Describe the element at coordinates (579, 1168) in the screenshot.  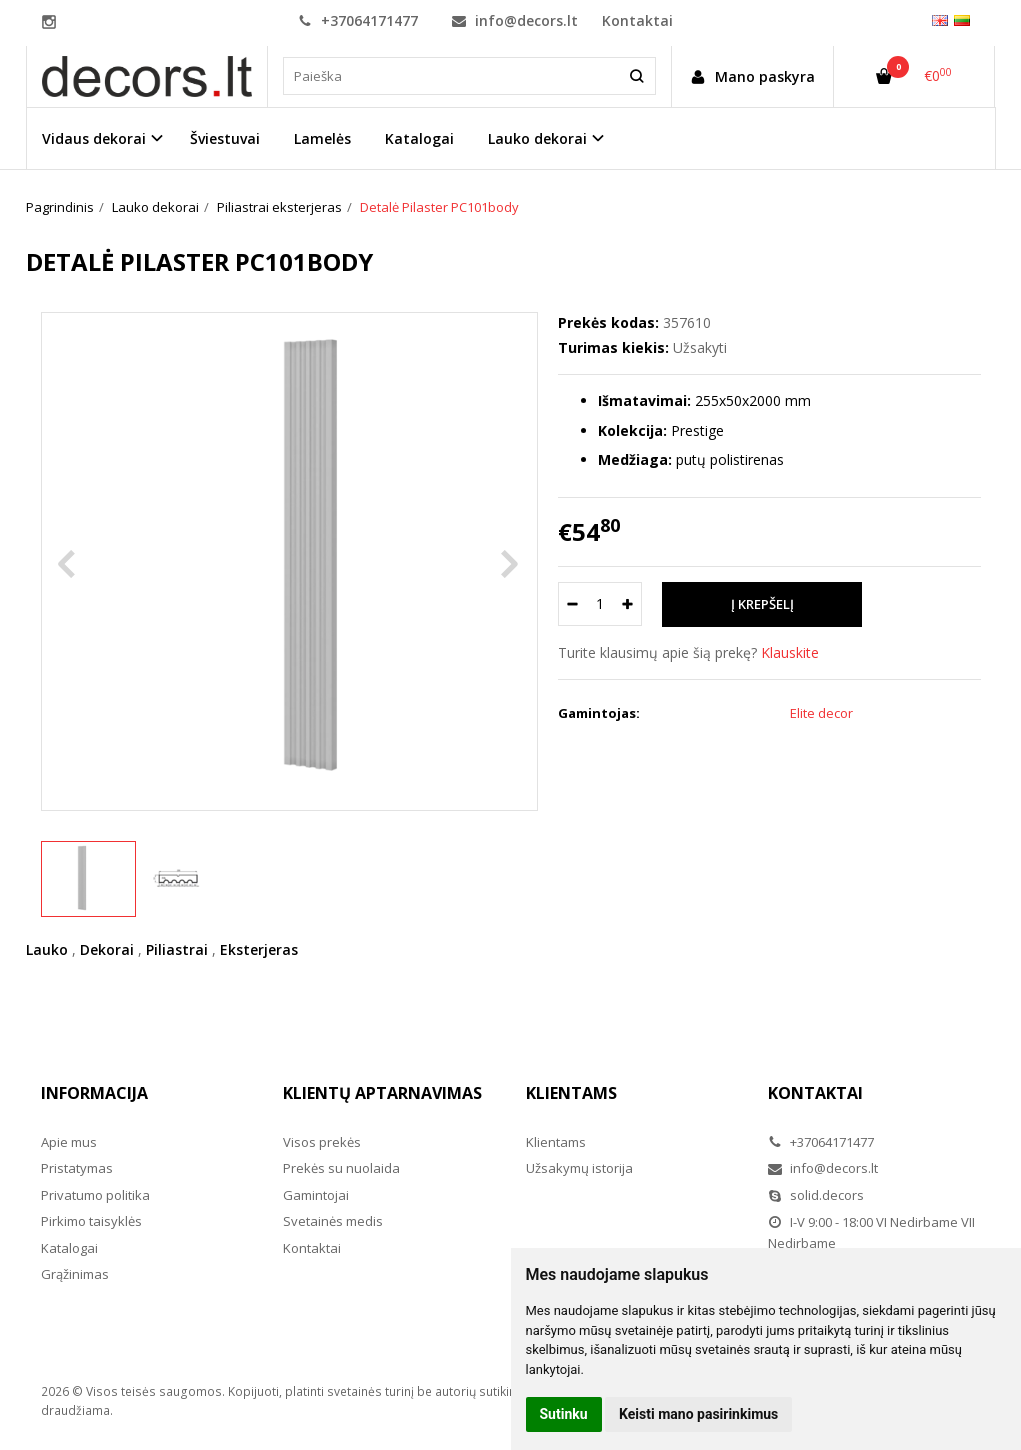
I see `Užsakymų istorija` at that location.